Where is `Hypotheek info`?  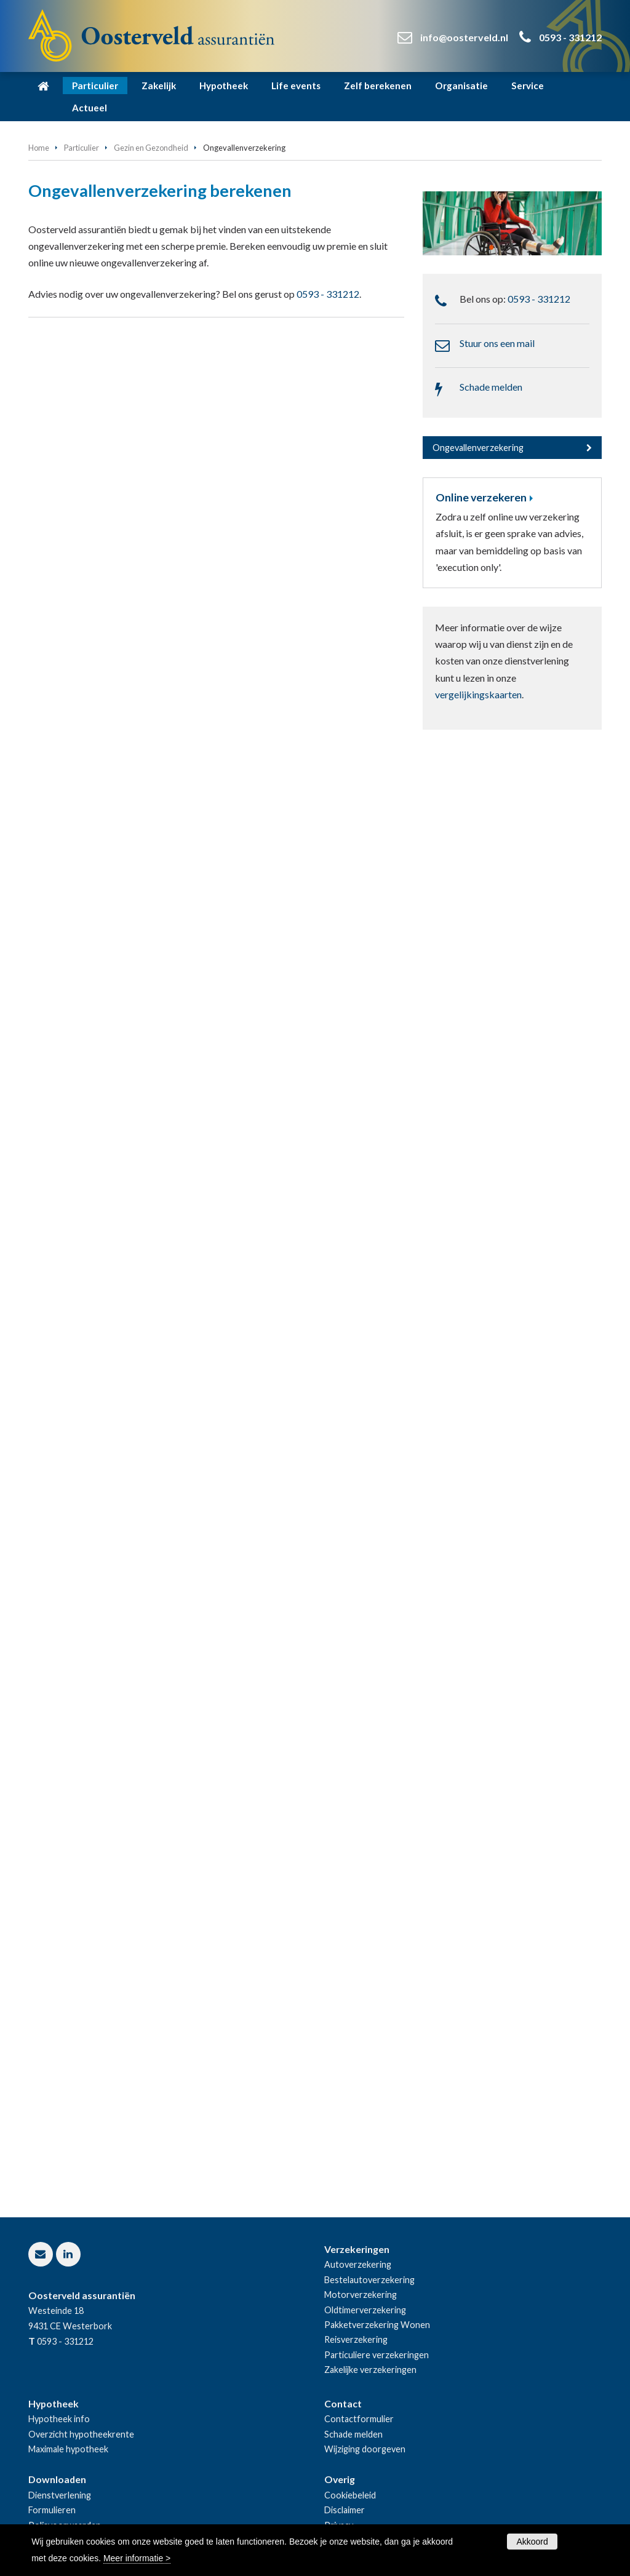 Hypotheek info is located at coordinates (59, 2419).